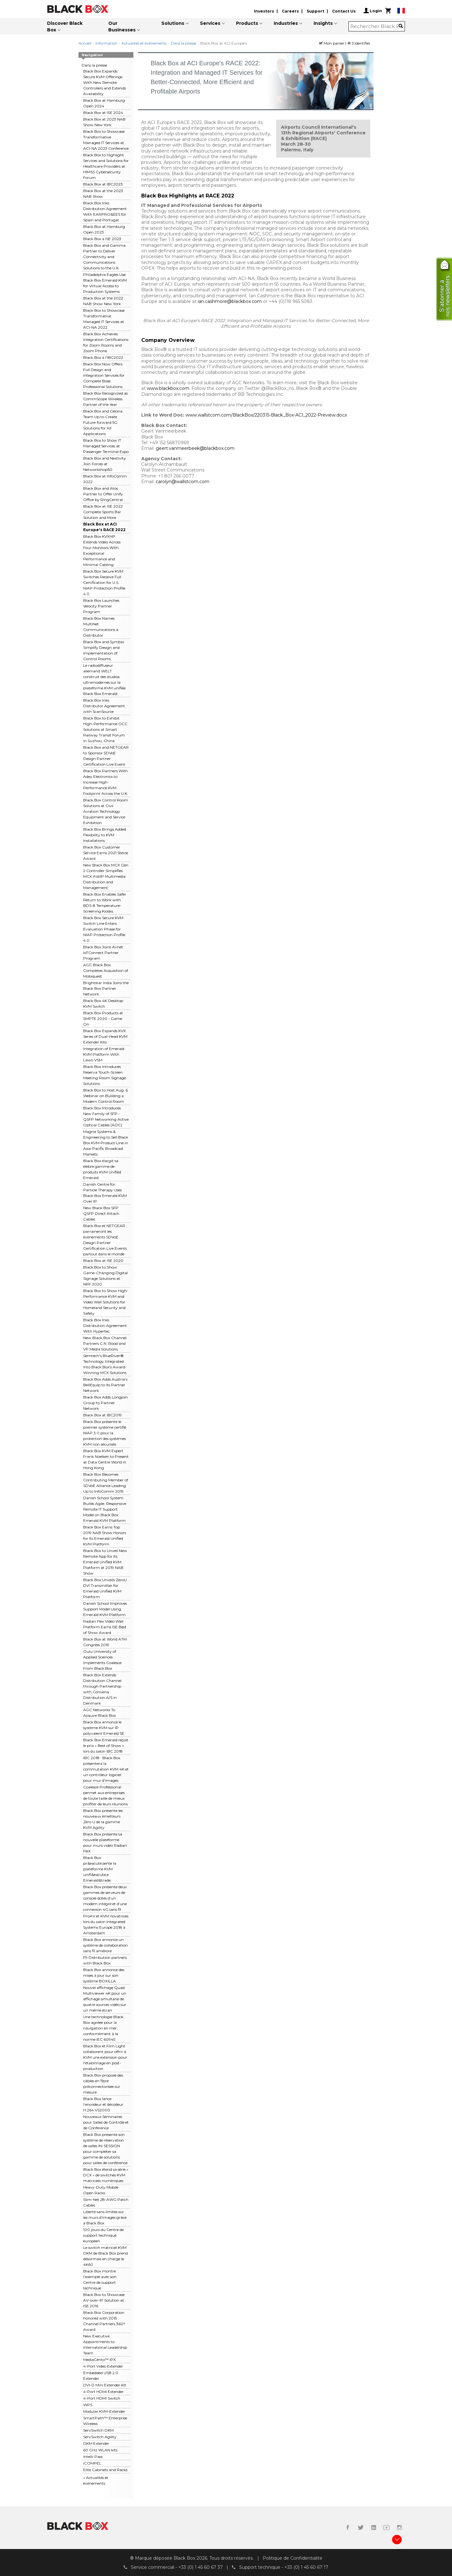 This screenshot has height=2576, width=452. I want to click on +33 (0) 1 45 60 67 37, so click(200, 2567).